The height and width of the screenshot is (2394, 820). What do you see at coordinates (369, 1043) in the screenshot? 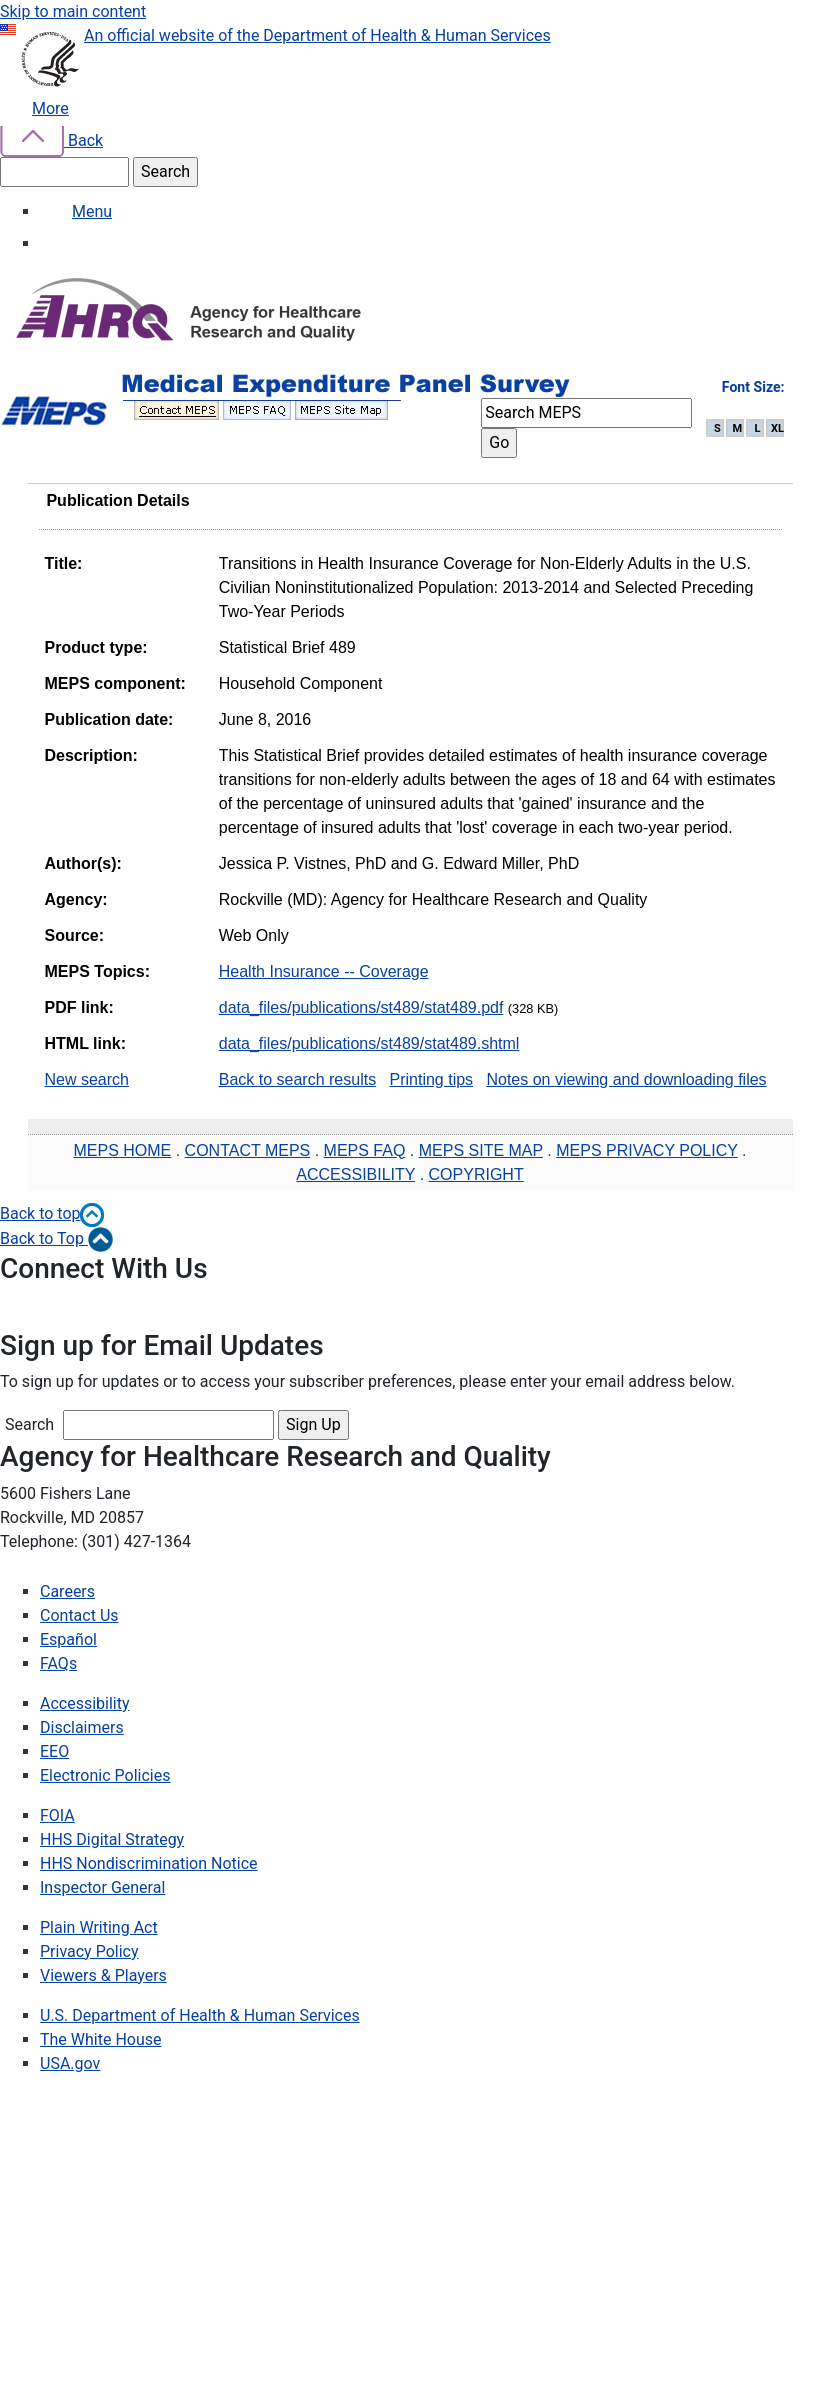
I see `data_files/publications/st489/stat489.shtml` at bounding box center [369, 1043].